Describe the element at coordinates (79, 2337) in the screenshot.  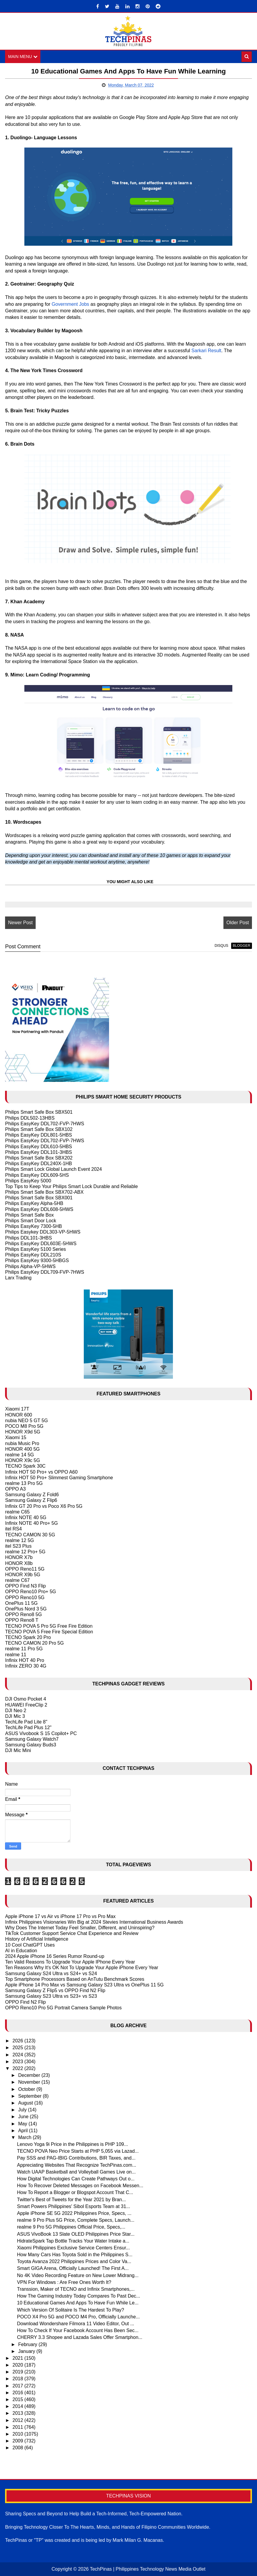
I see `CHERRY 3.3 Shopee and Lazada Sales Offer Smartphon...` at that location.